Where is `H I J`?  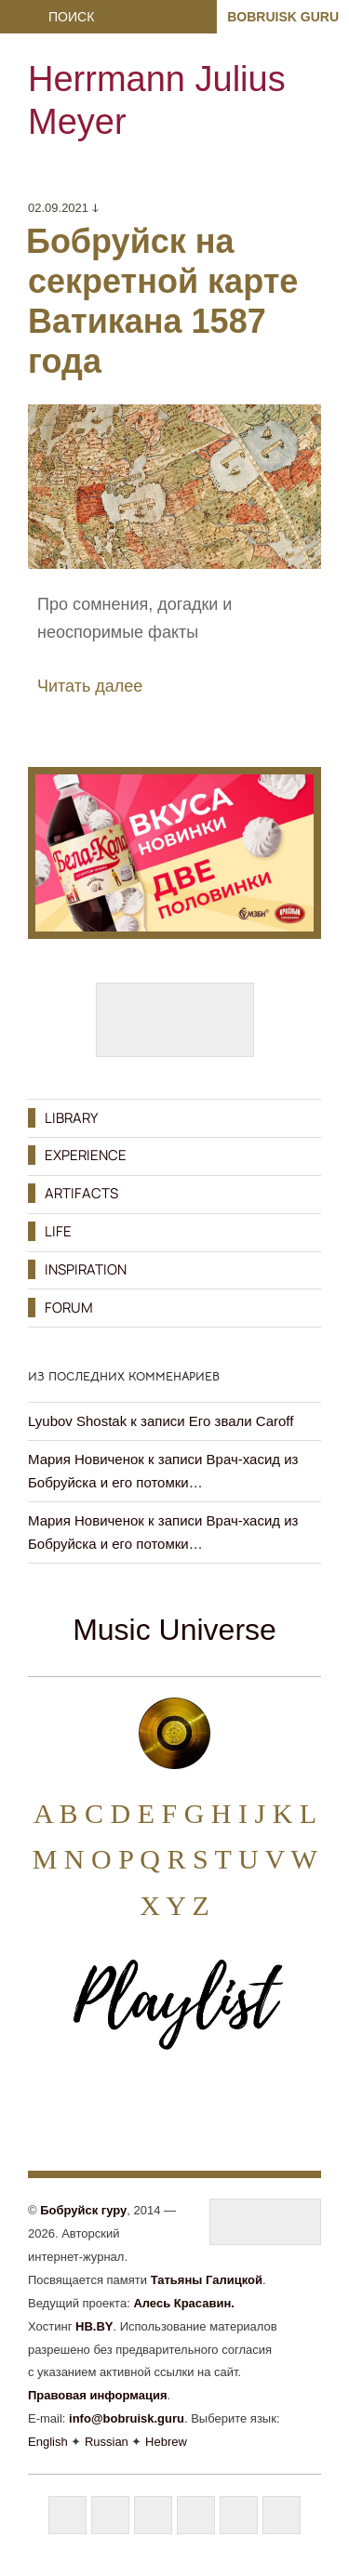
H I J is located at coordinates (238, 1813).